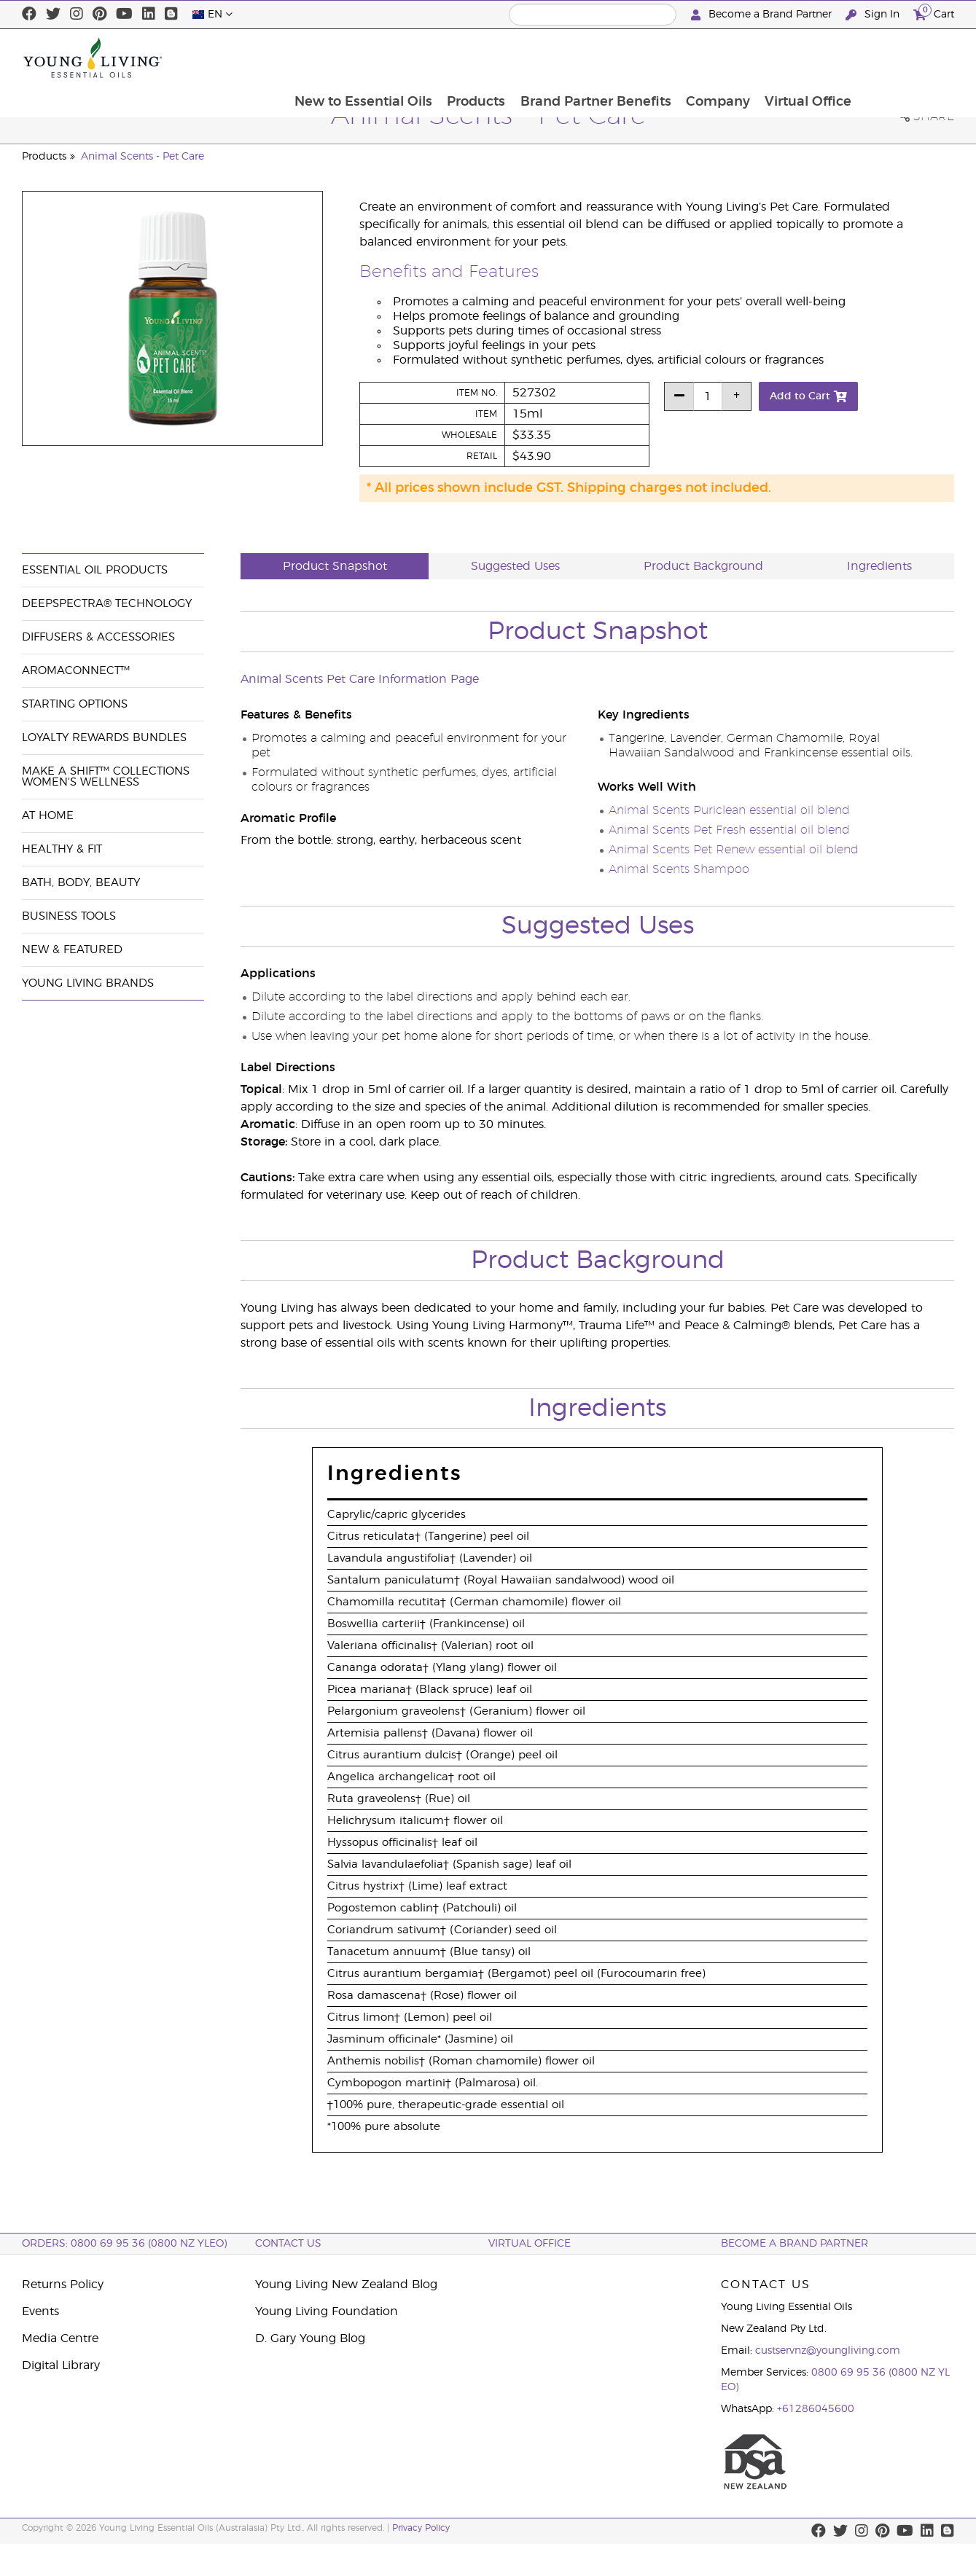 The height and width of the screenshot is (2576, 976). Describe the element at coordinates (326, 2311) in the screenshot. I see `Young Living Foundation` at that location.